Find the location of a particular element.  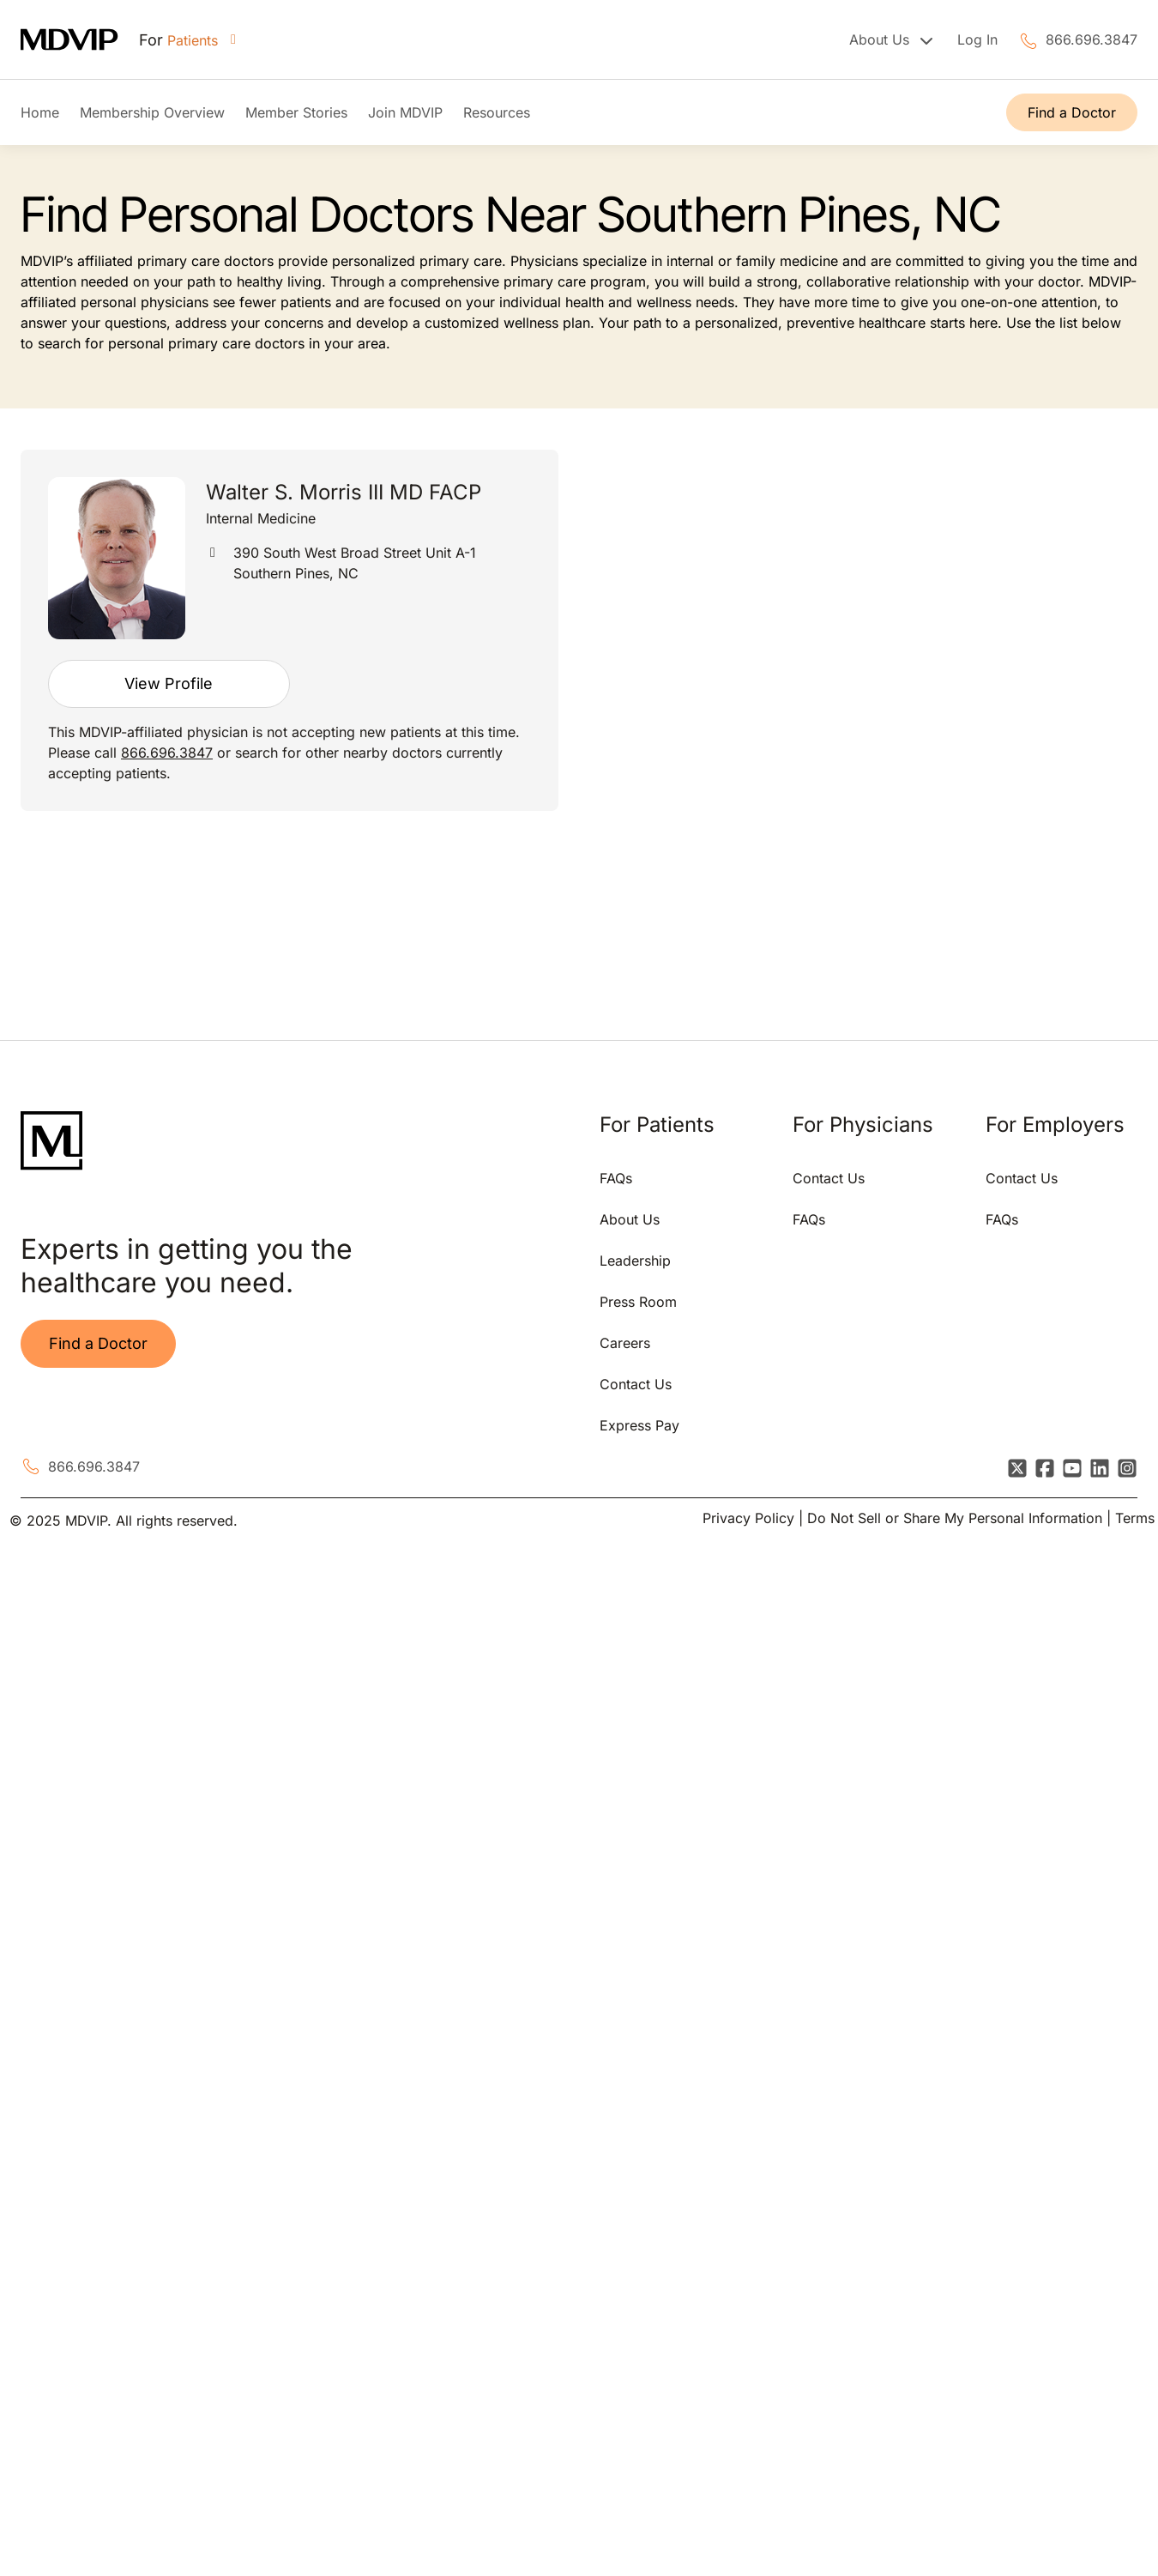

Join MDVIP is located at coordinates (405, 112).